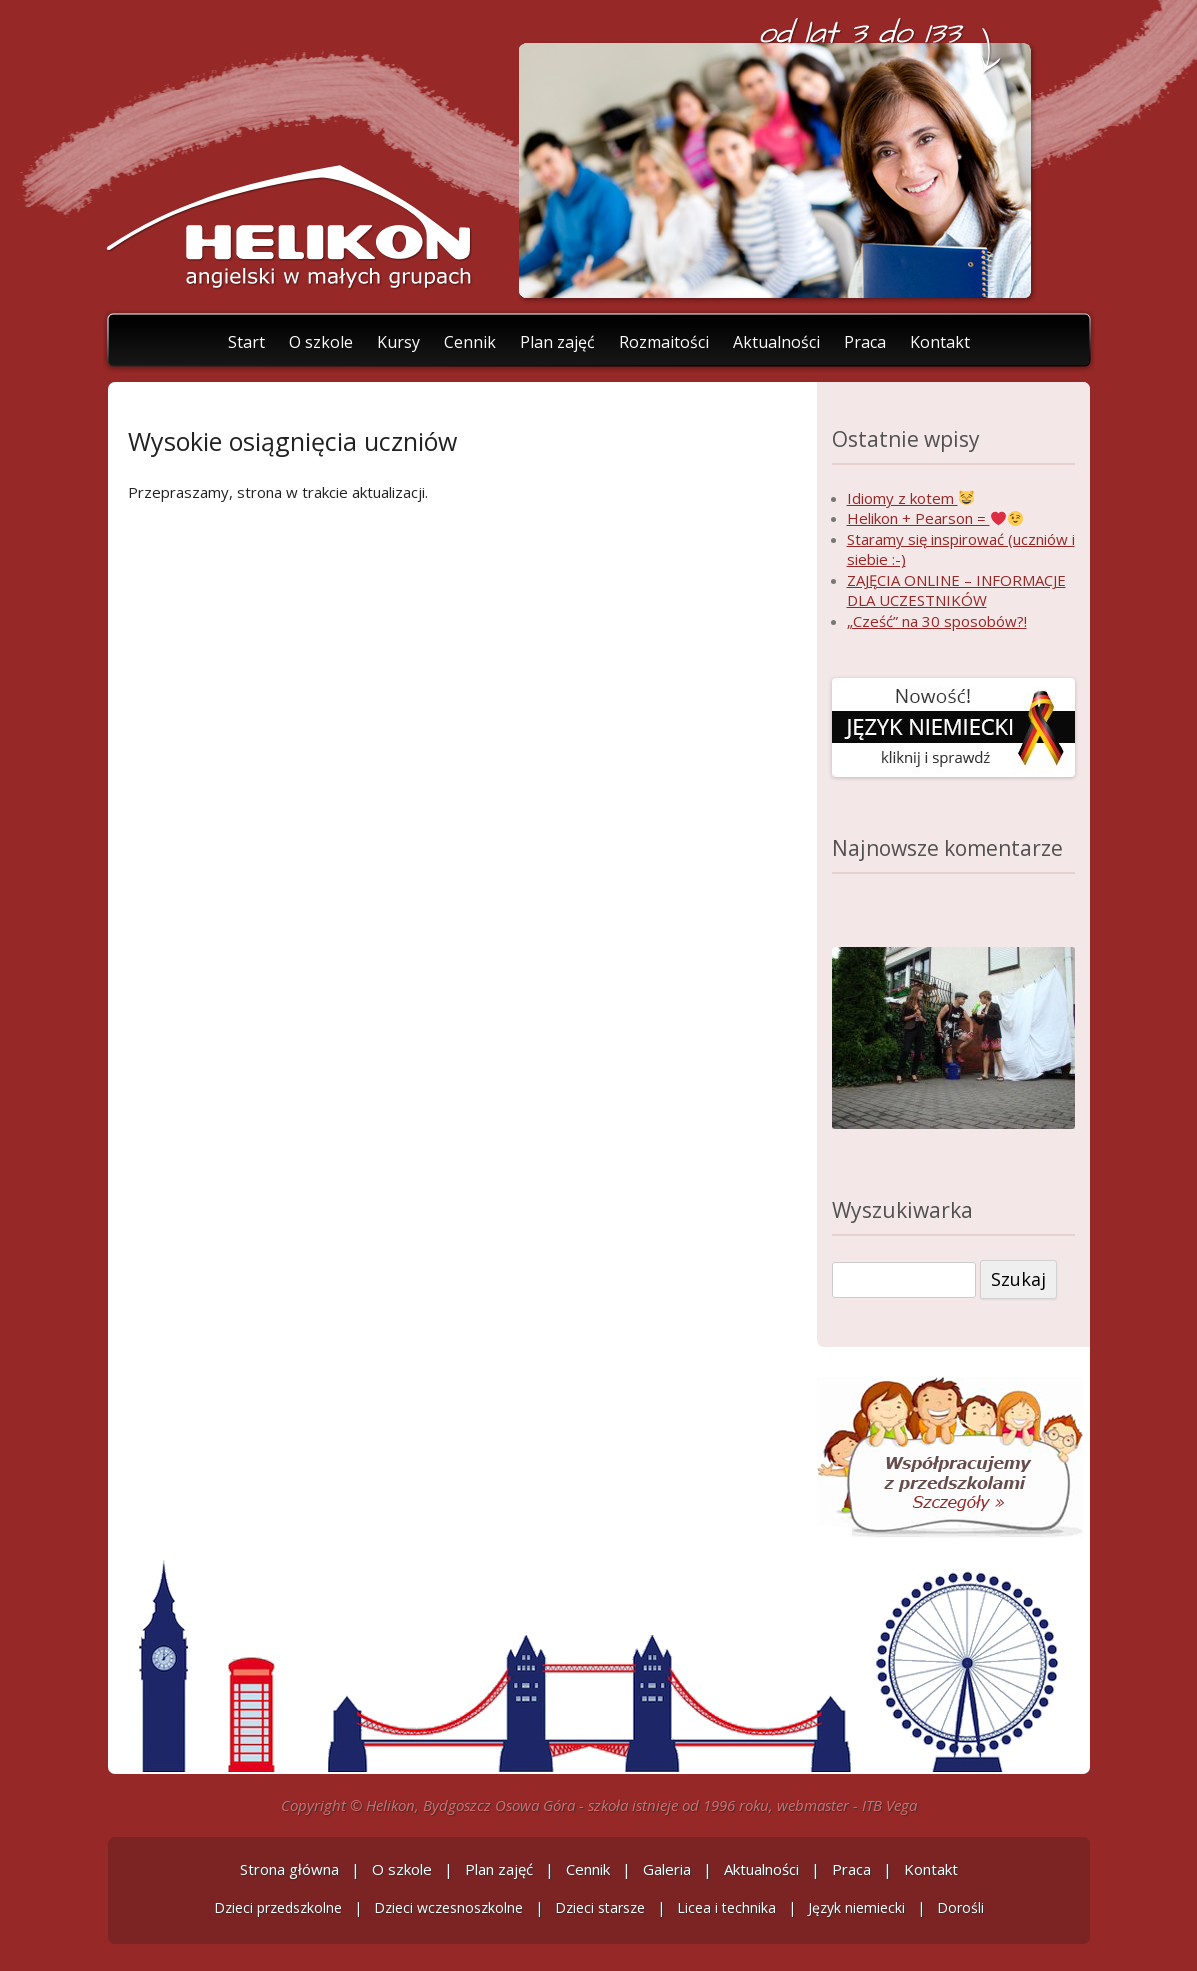  What do you see at coordinates (278, 1907) in the screenshot?
I see `Dzieci przedszkolne` at bounding box center [278, 1907].